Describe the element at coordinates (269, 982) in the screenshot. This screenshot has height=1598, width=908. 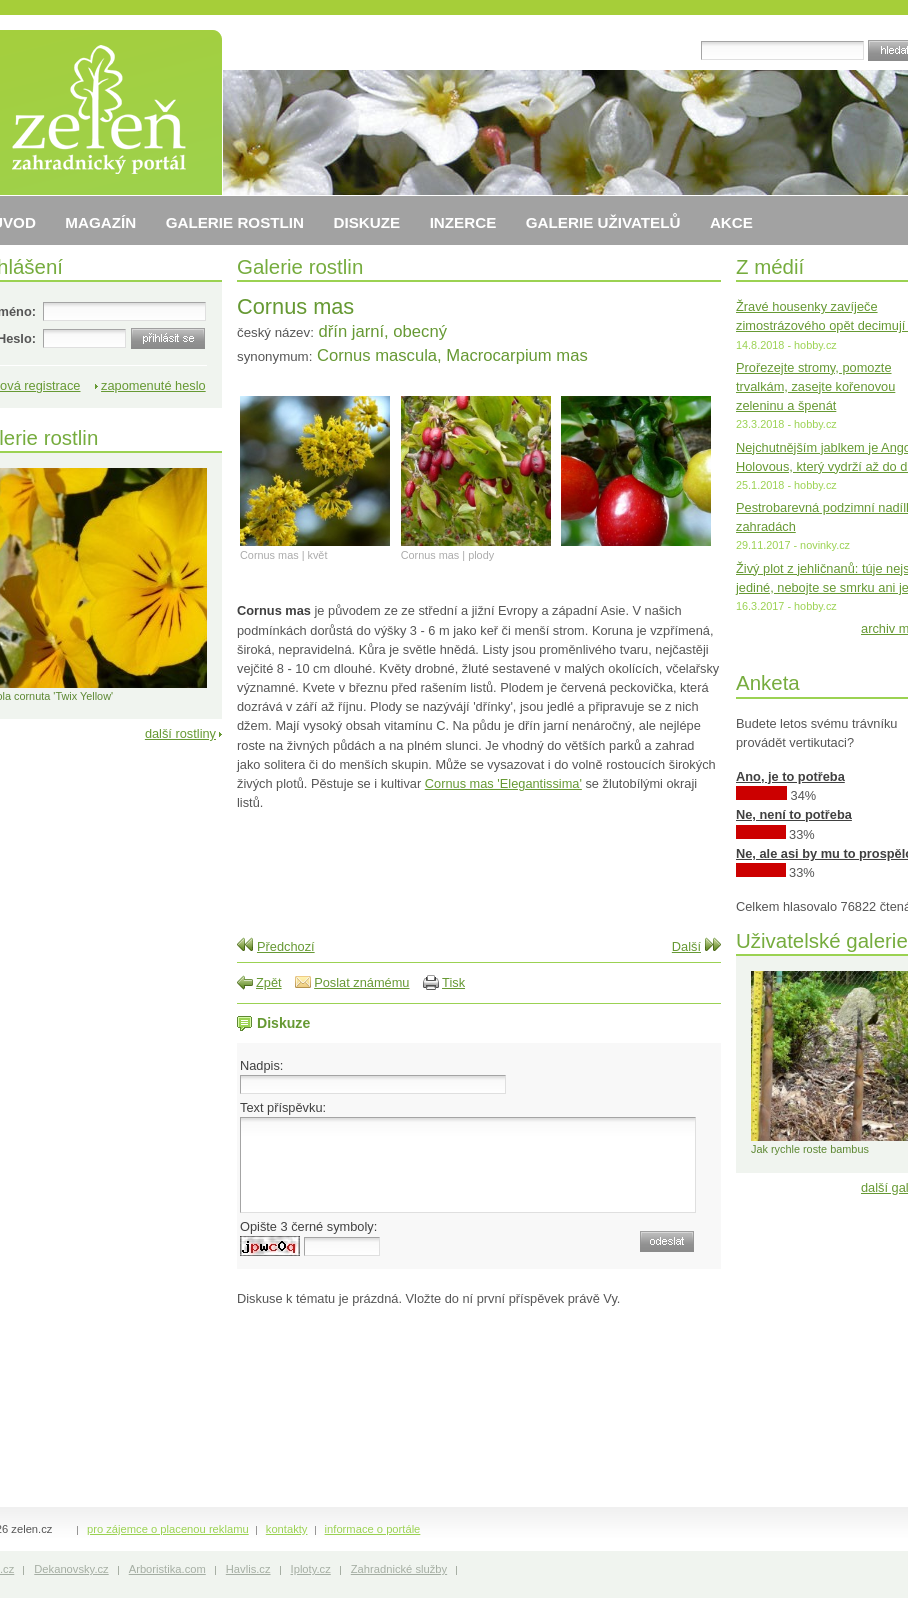
I see `Zpět` at that location.